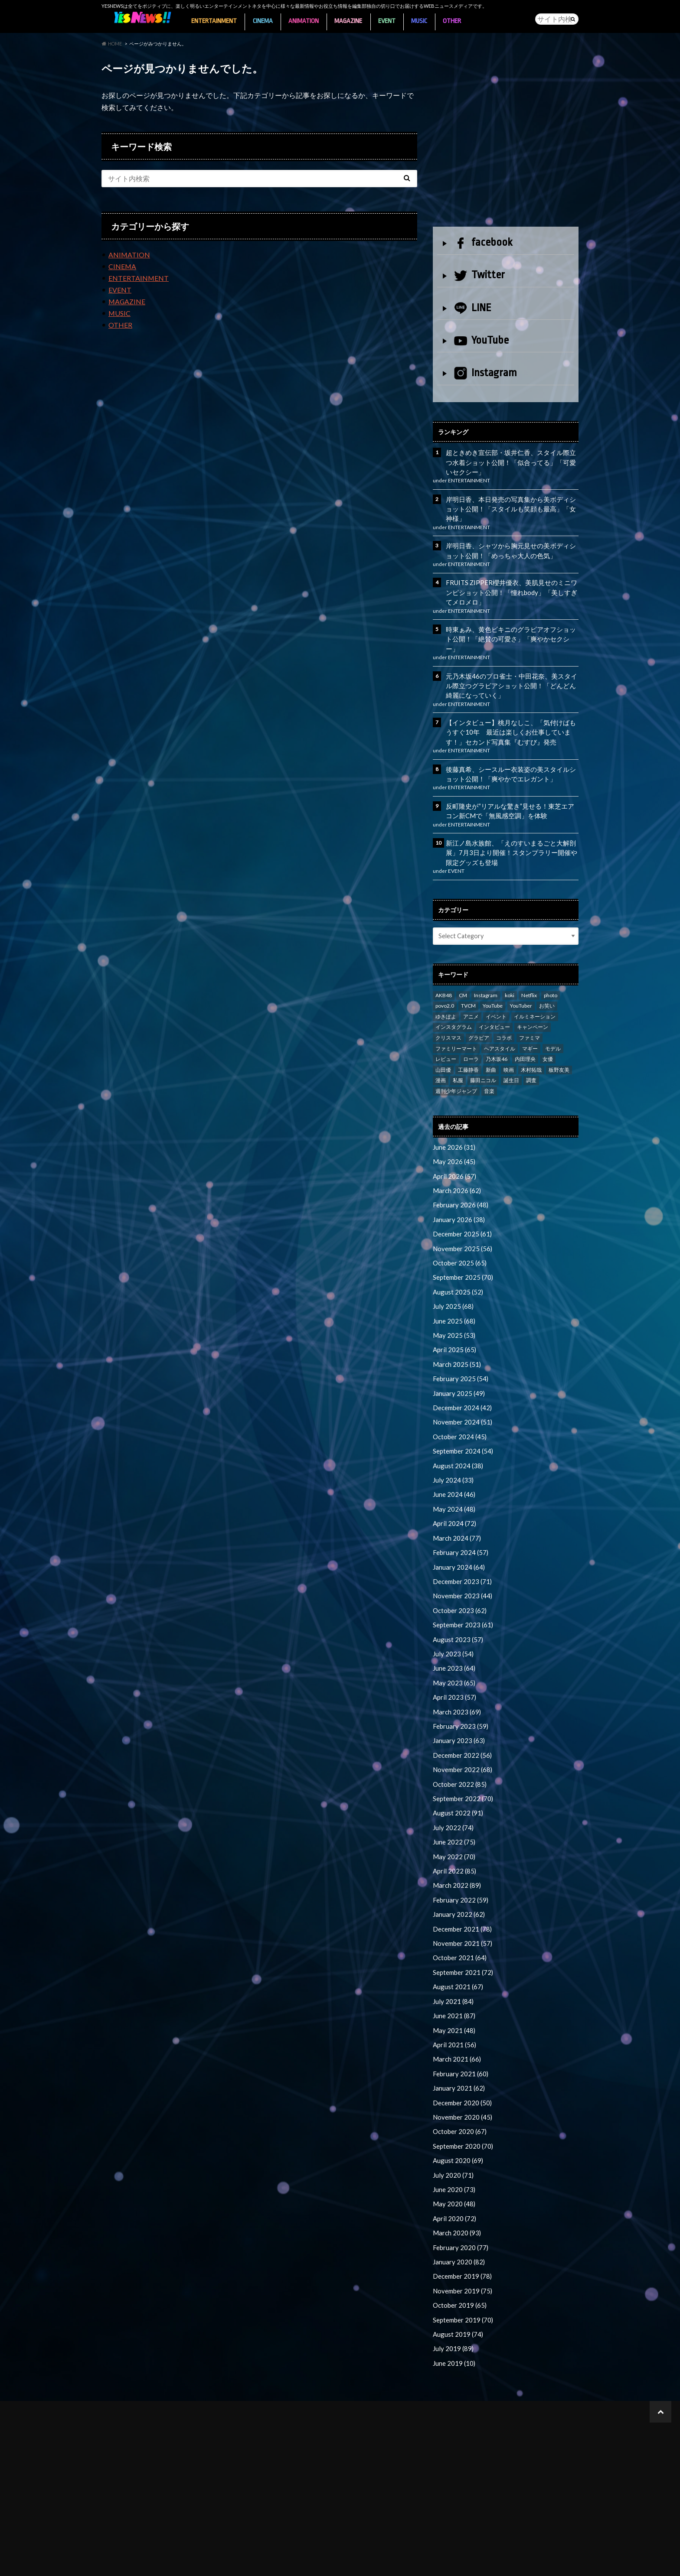 The image size is (680, 2576). I want to click on October 2020 (67), so click(458, 2079).